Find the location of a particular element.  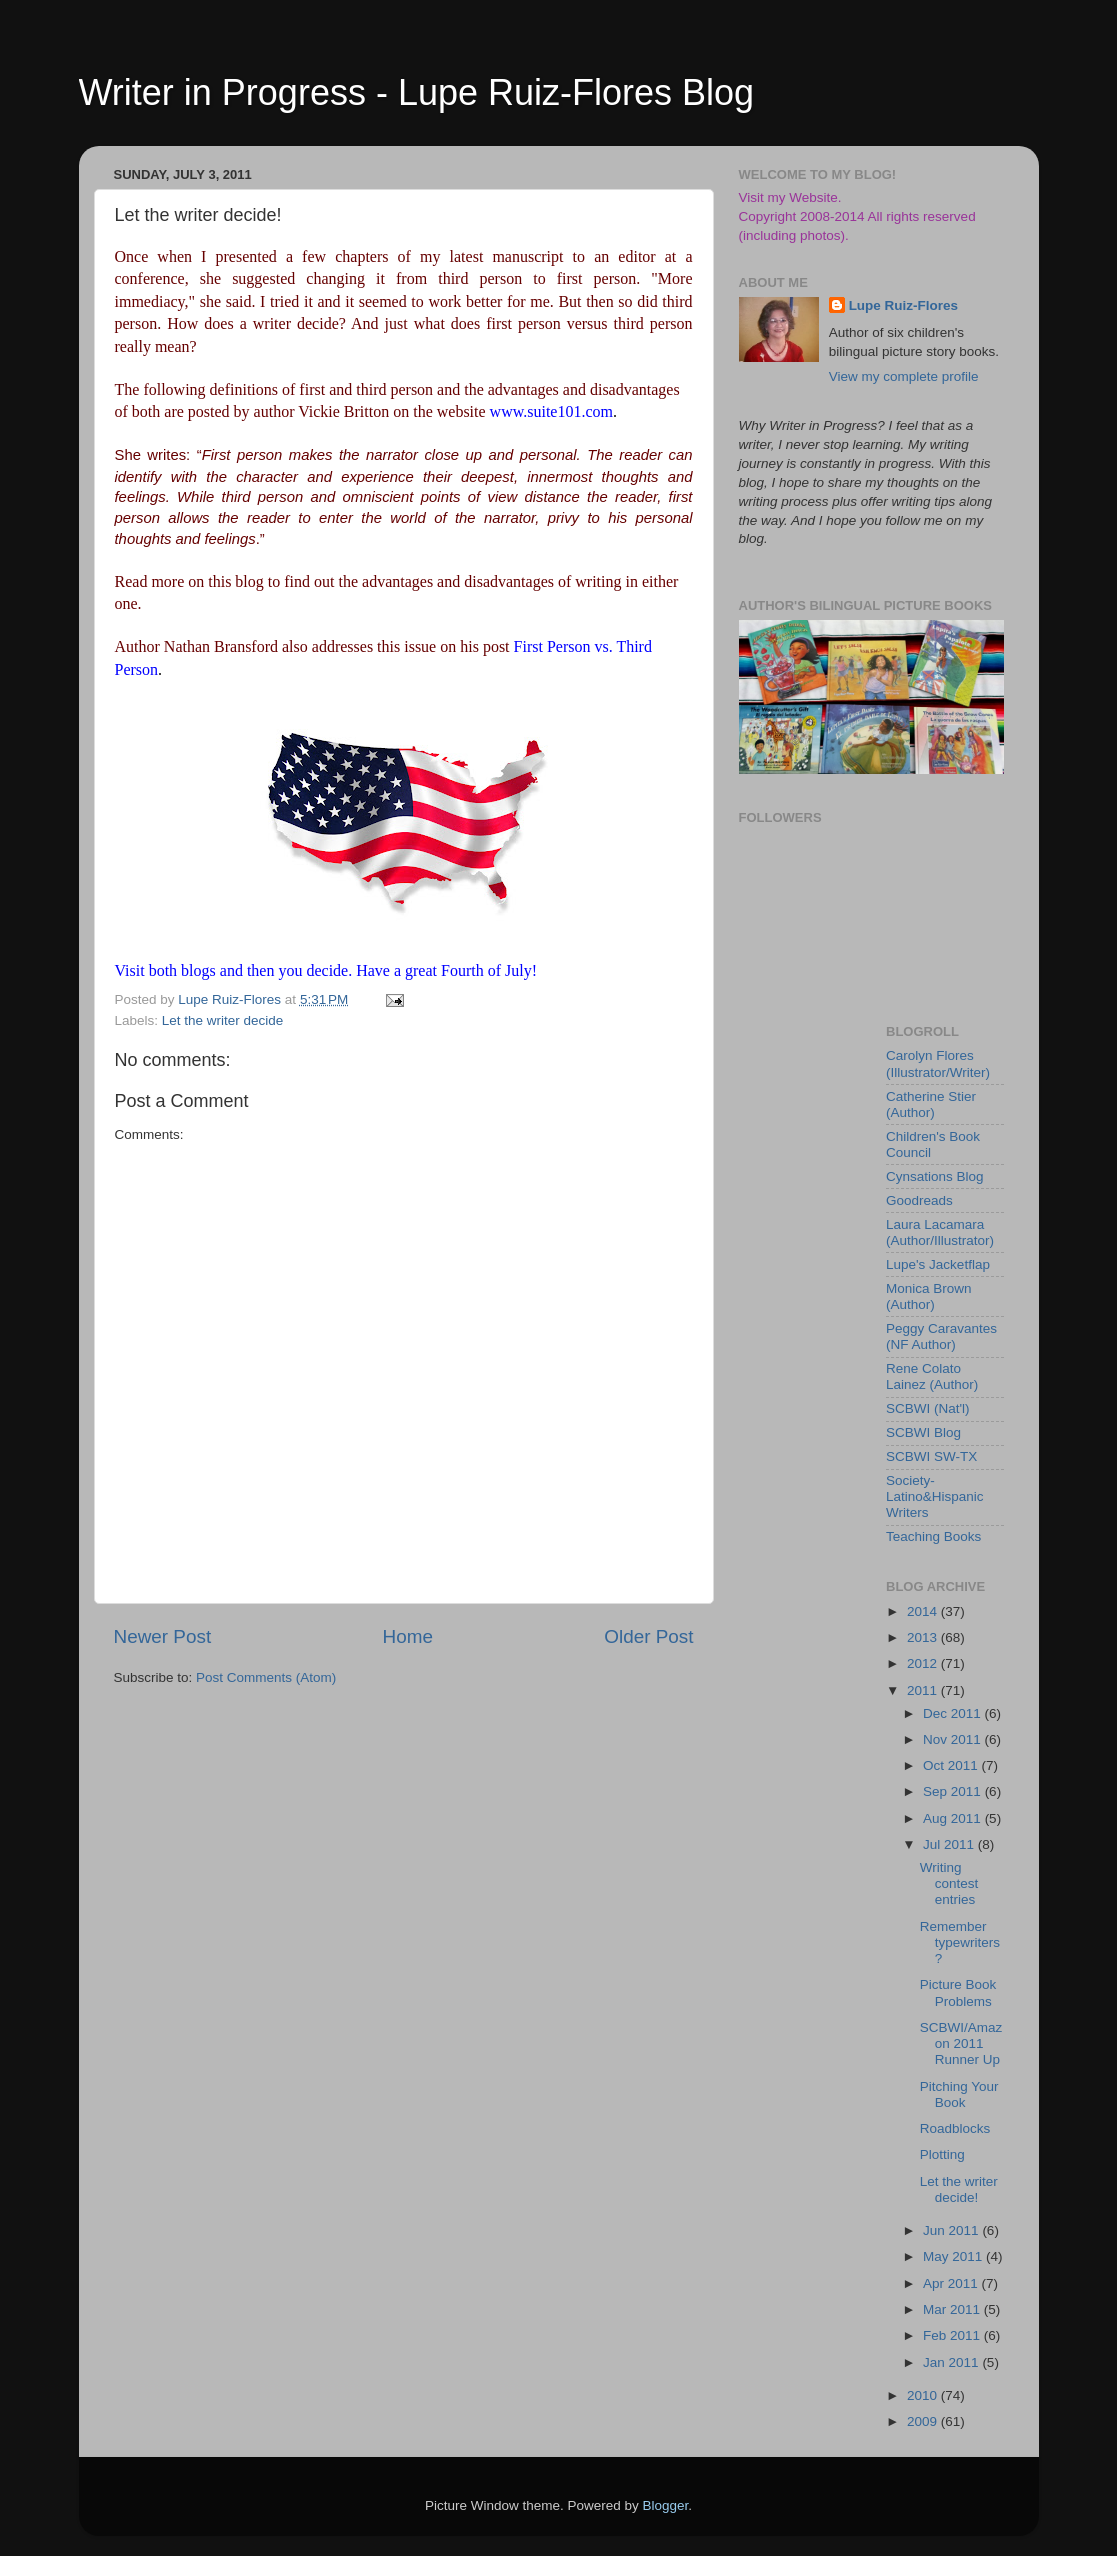

Sep 2011 is located at coordinates (954, 1791).